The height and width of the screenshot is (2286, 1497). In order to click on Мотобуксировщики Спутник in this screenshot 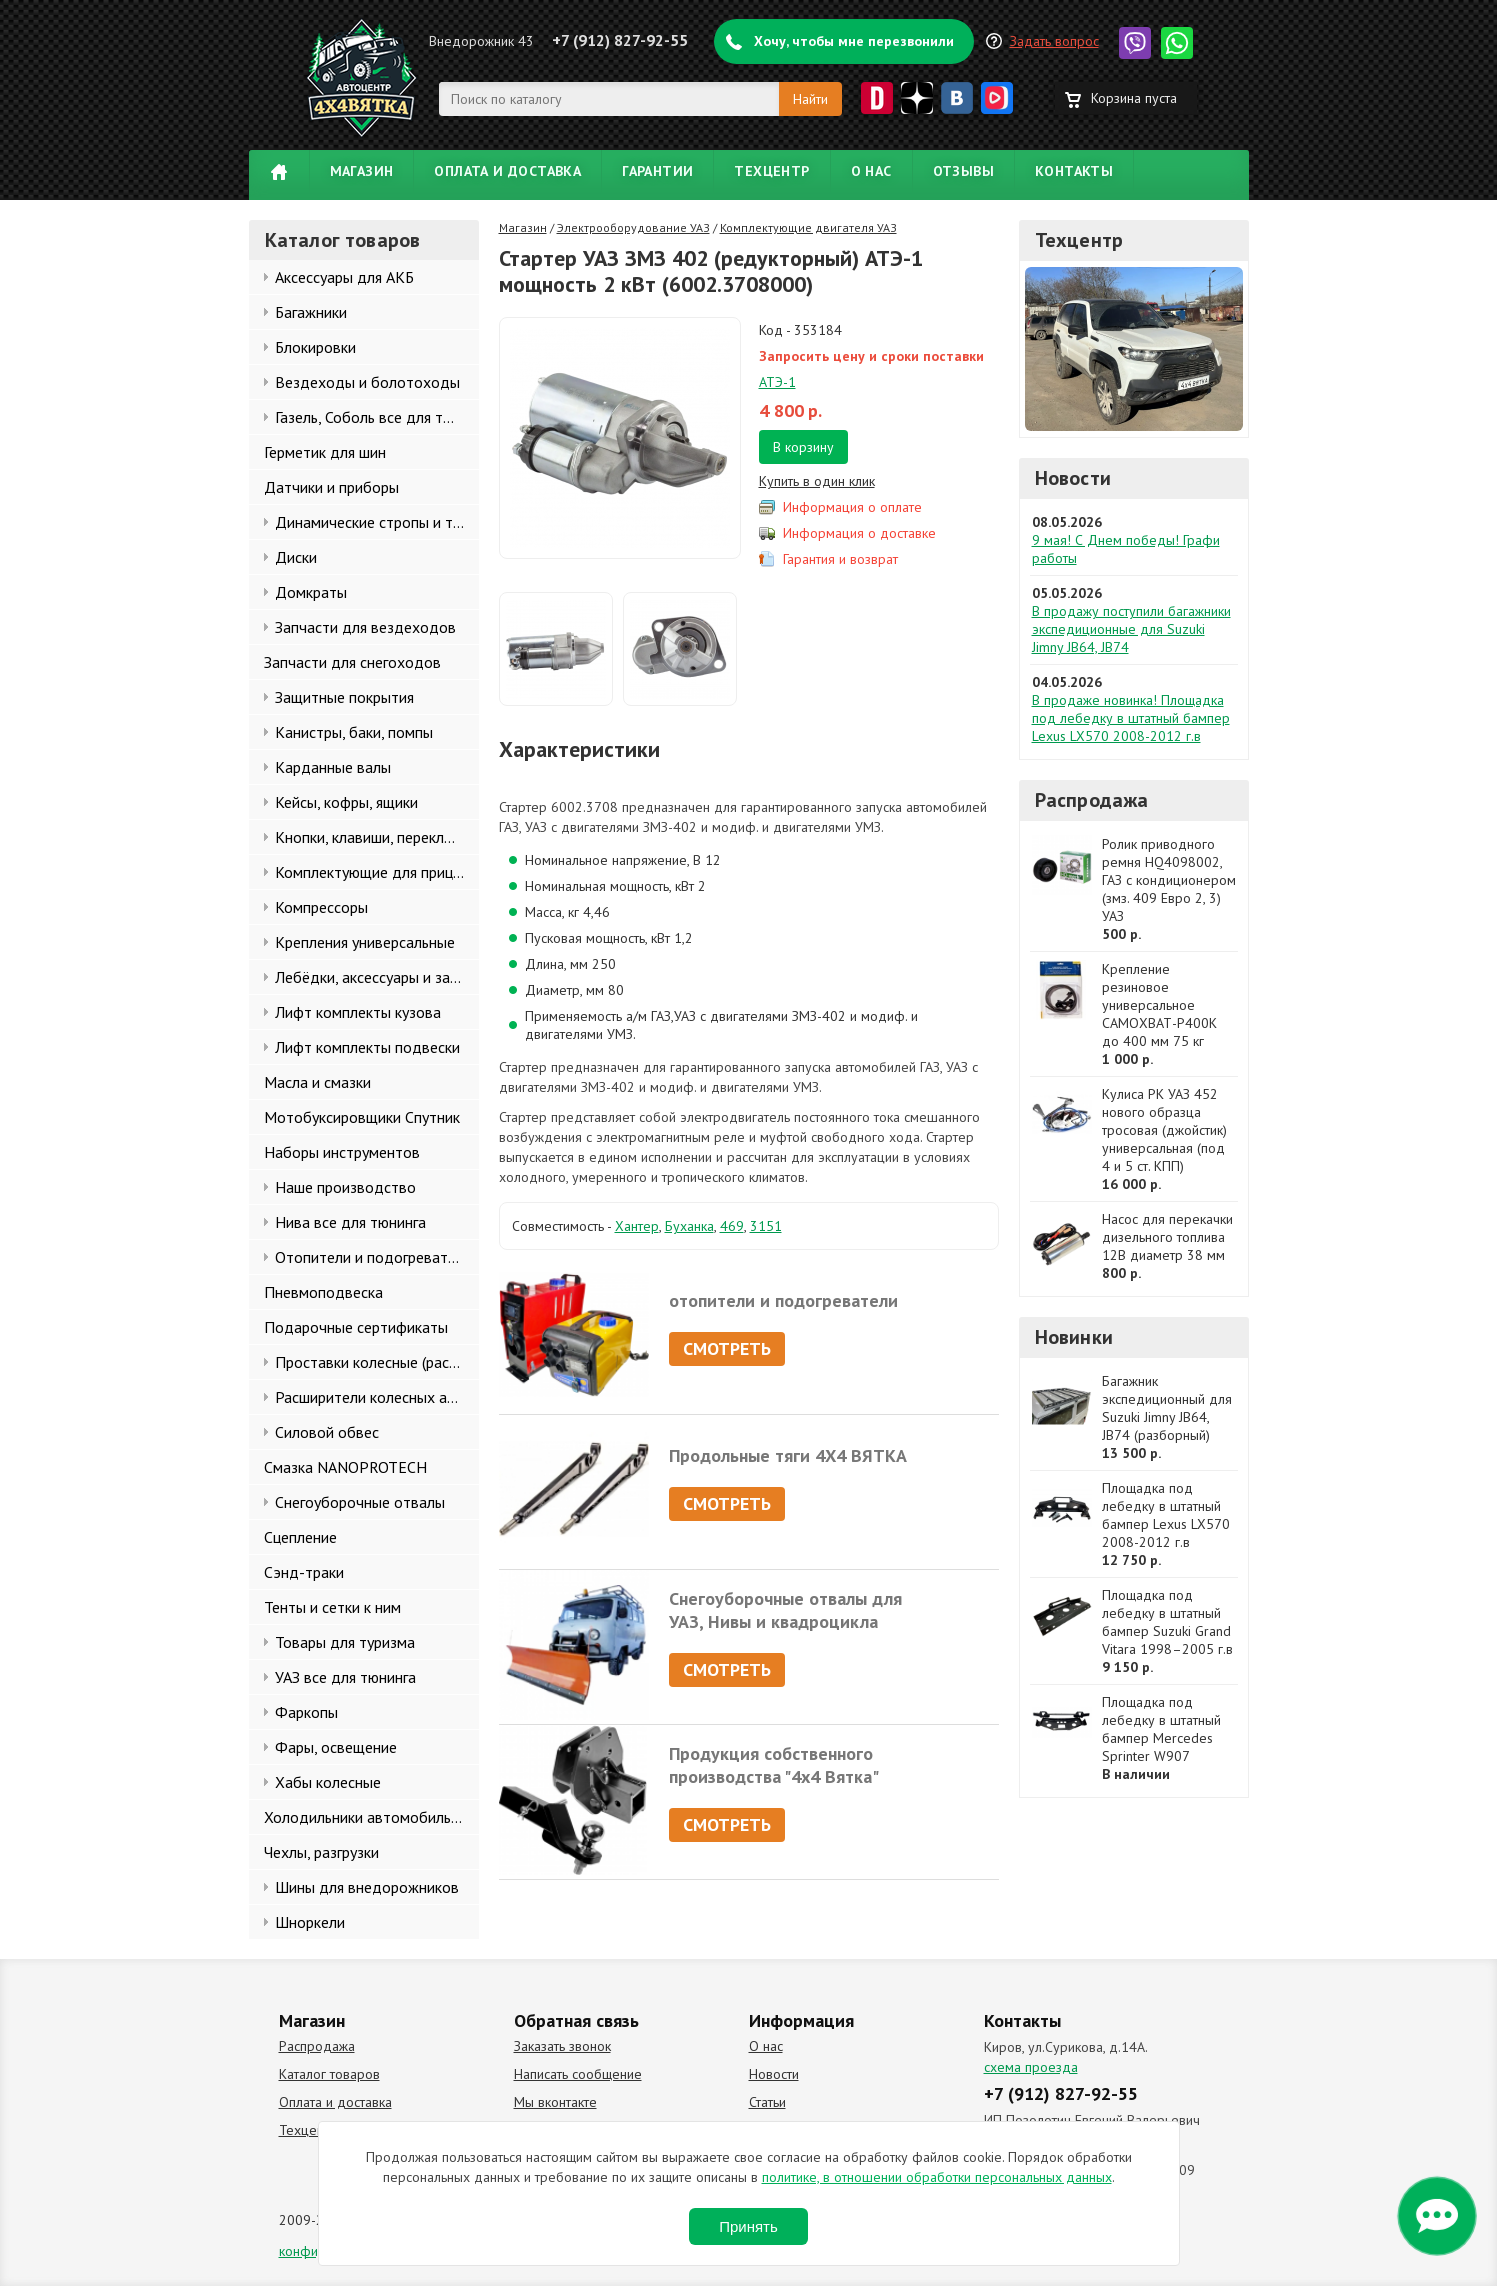, I will do `click(362, 1117)`.